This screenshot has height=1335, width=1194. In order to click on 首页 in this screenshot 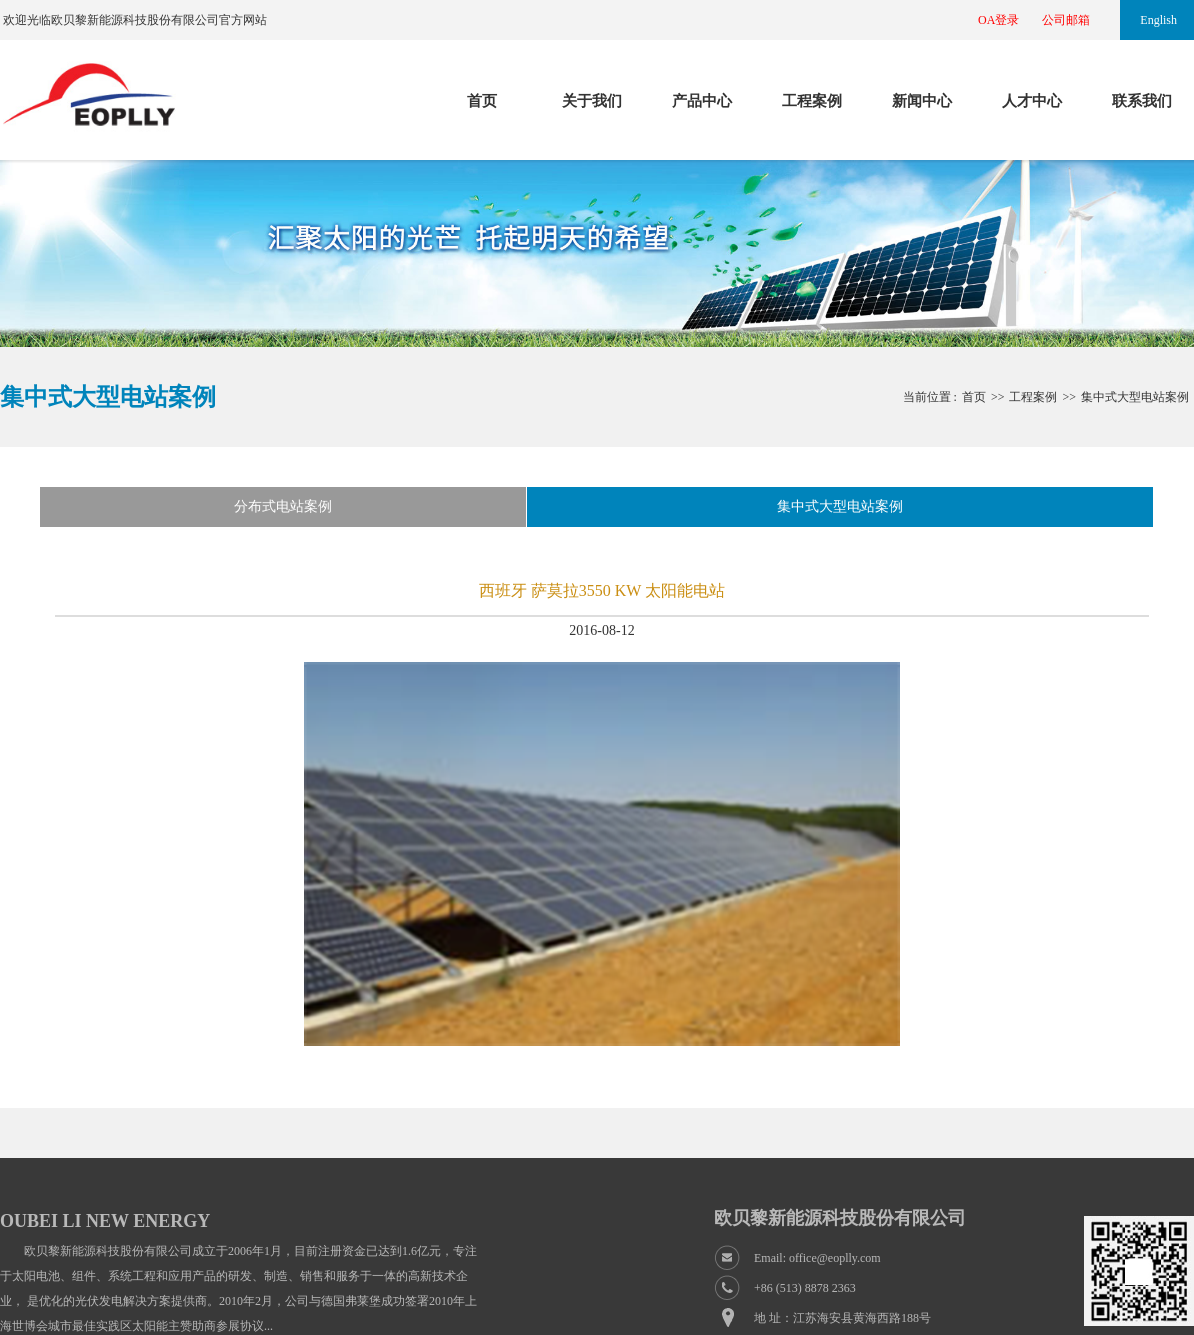, I will do `click(482, 101)`.